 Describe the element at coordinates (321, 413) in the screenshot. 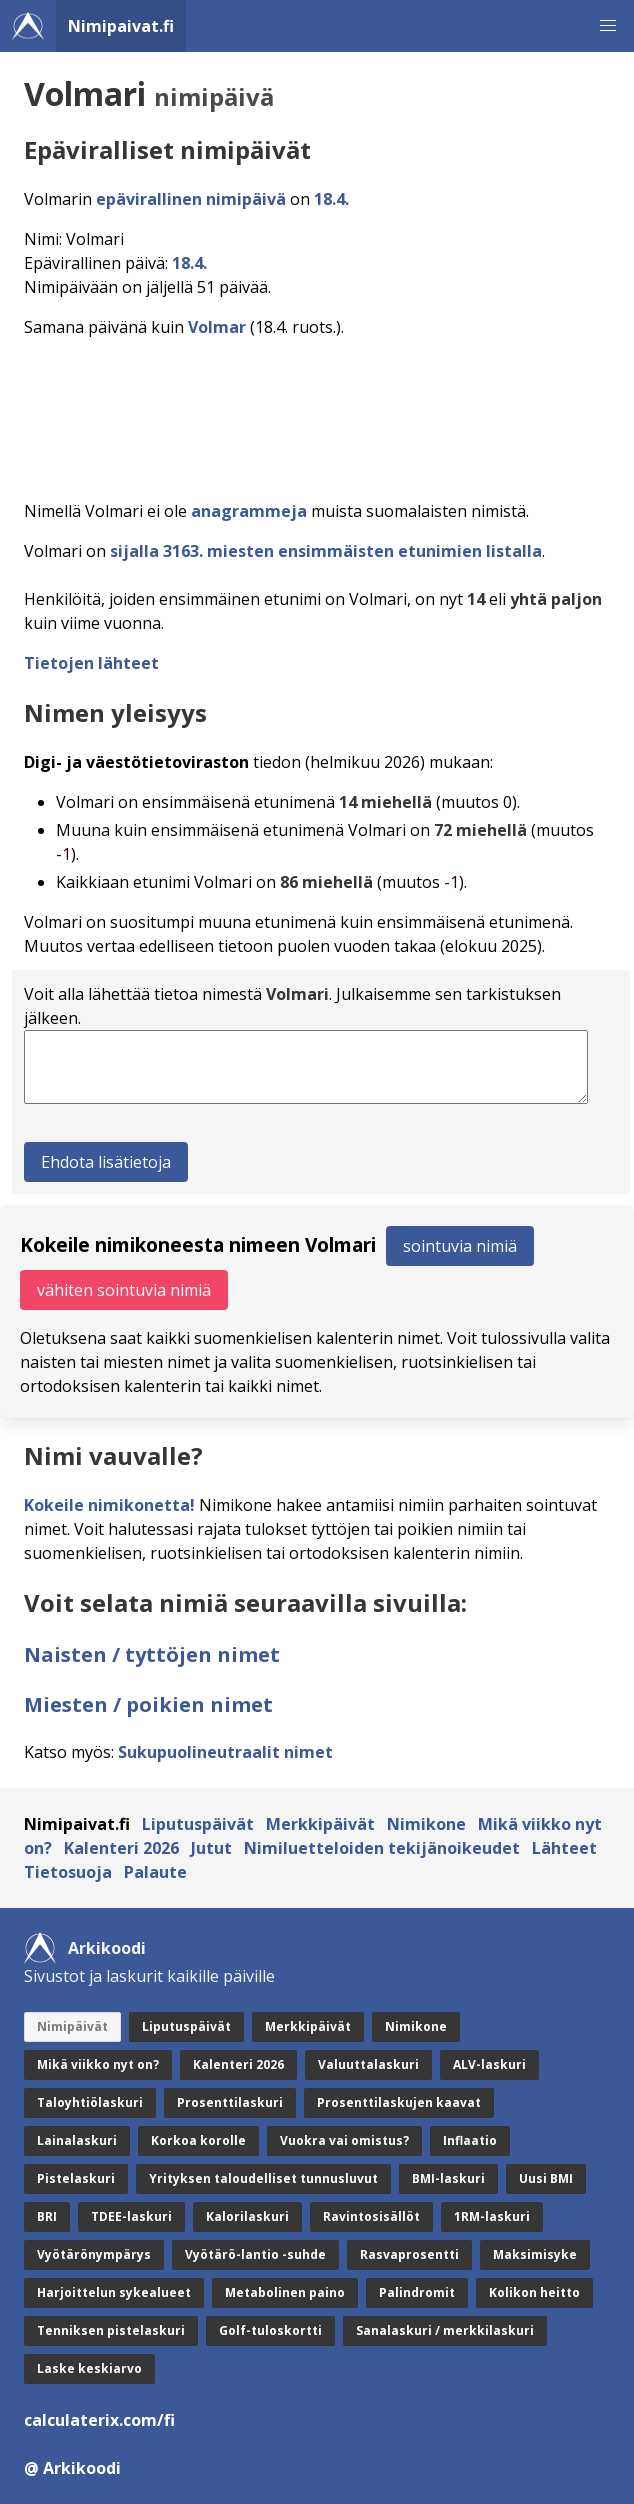

I see `[Advertisement]` at that location.